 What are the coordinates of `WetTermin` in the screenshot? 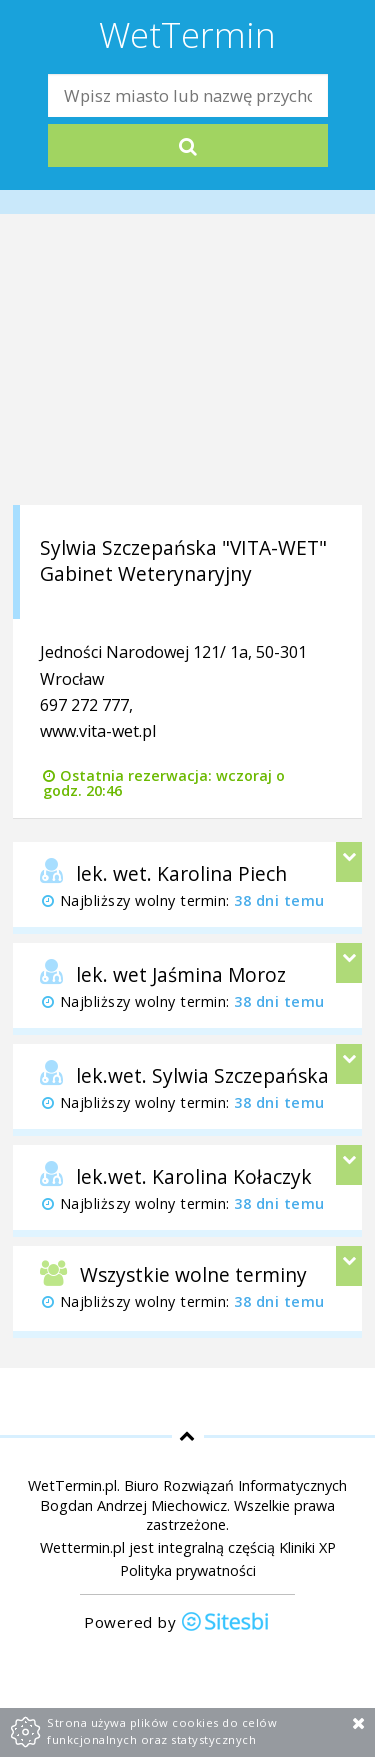 It's located at (187, 34).